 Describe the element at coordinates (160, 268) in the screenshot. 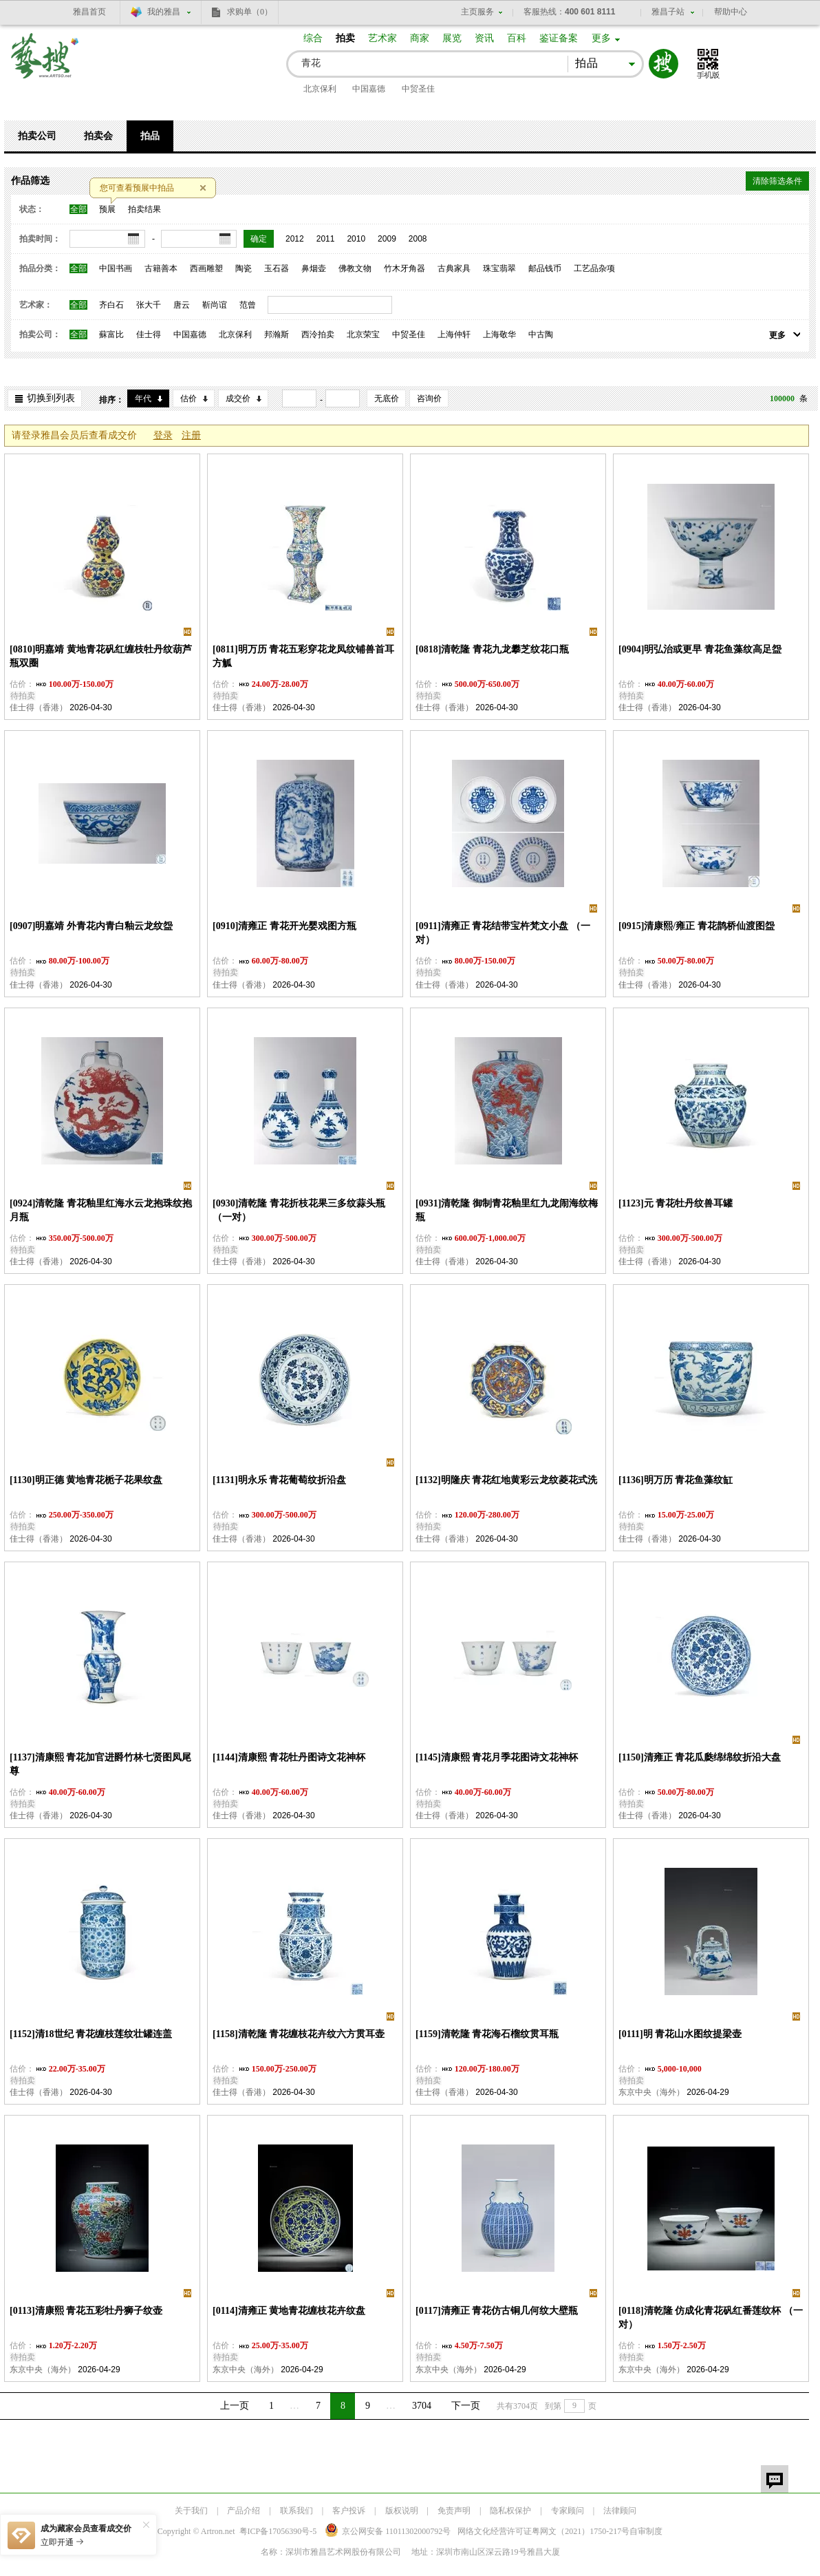

I see `古籍善本` at that location.